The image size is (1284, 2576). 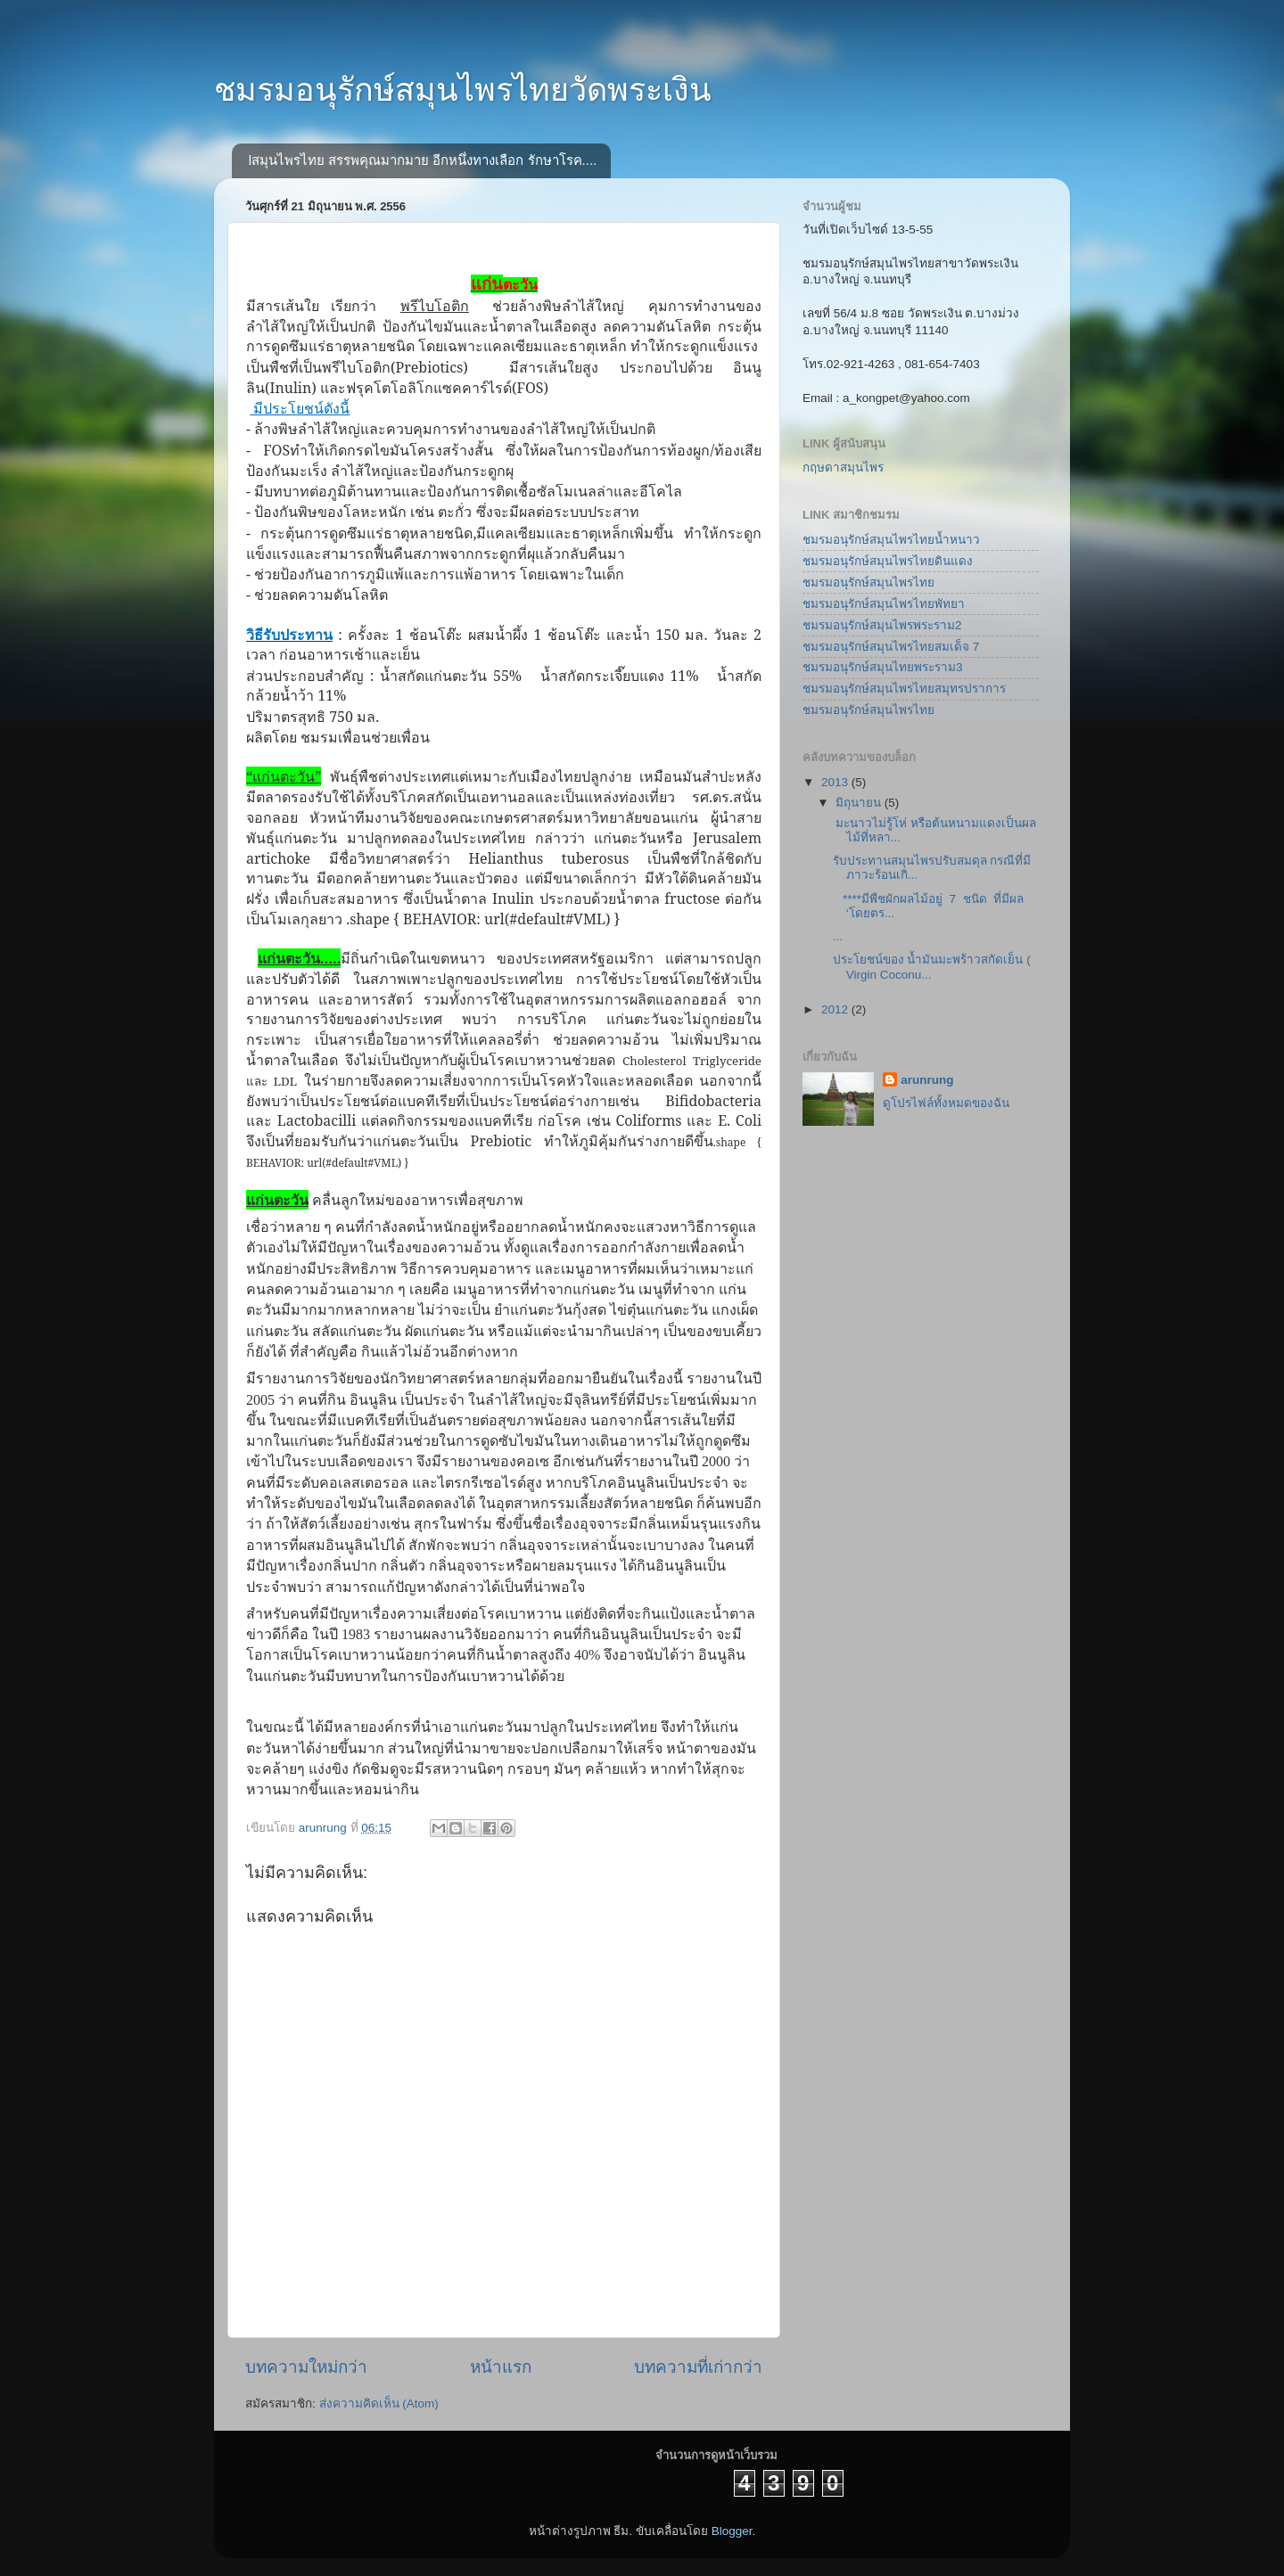 I want to click on ชมรมอนุรักษ์สมุนไพรพระราม2, so click(x=882, y=625).